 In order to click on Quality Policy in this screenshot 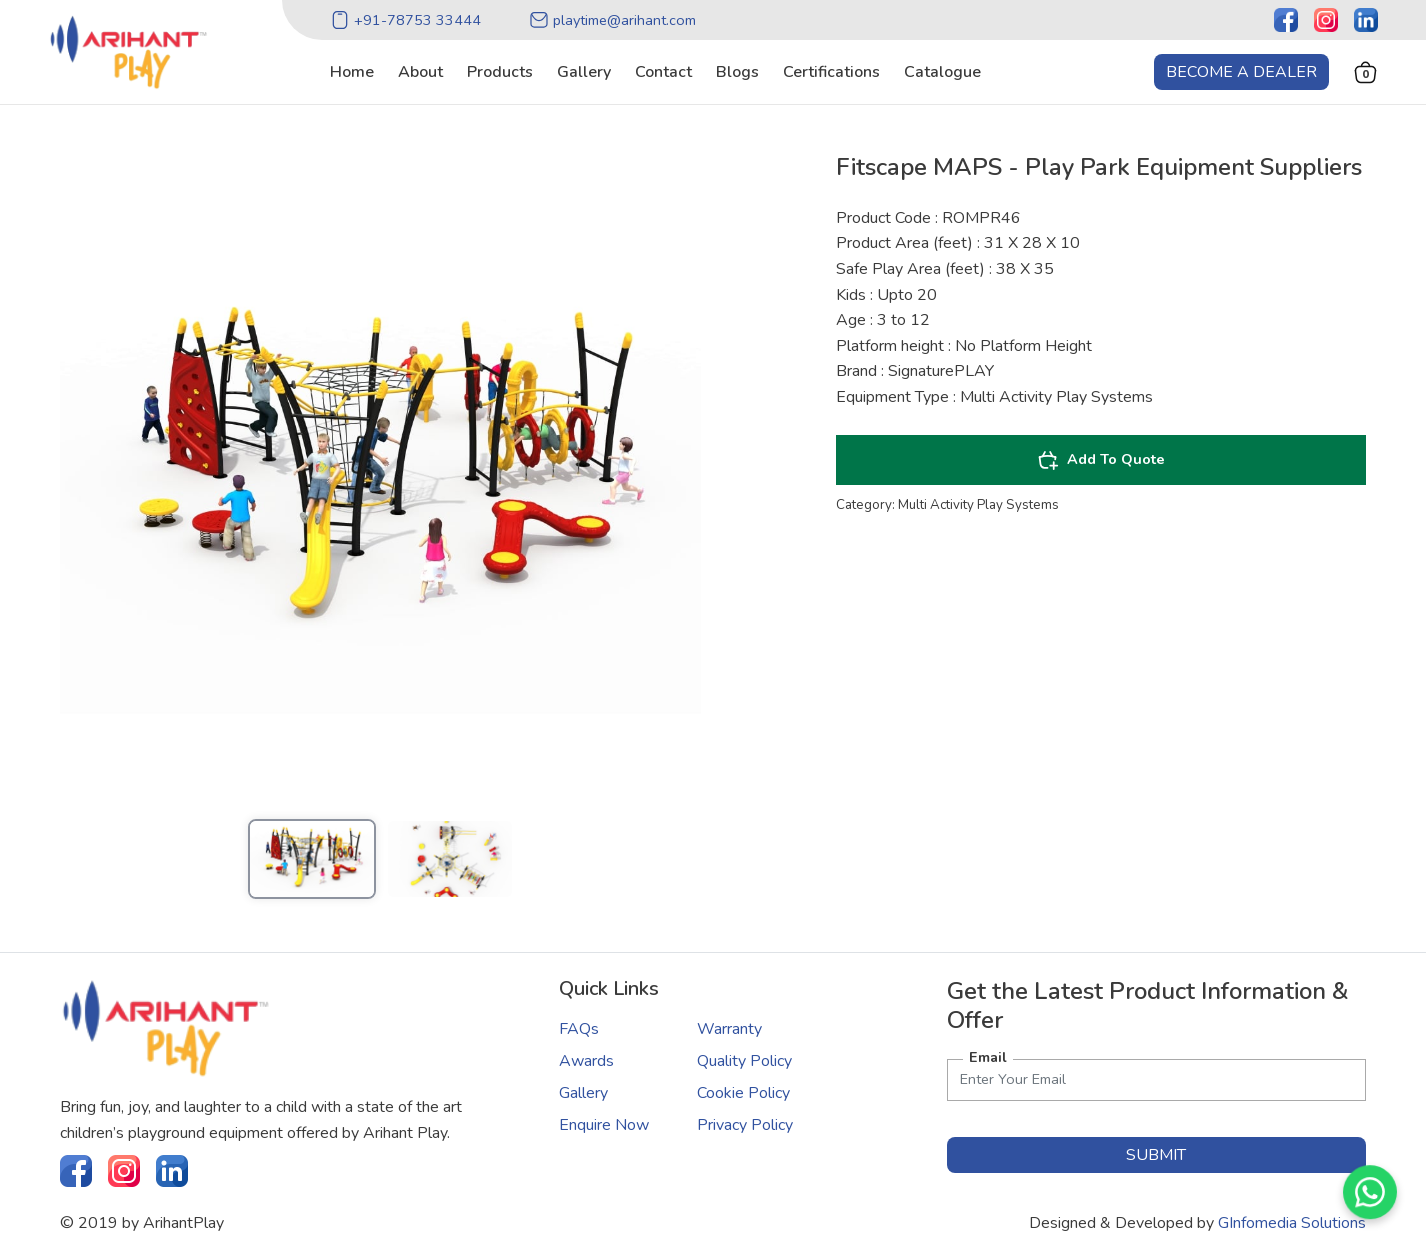, I will do `click(744, 1061)`.